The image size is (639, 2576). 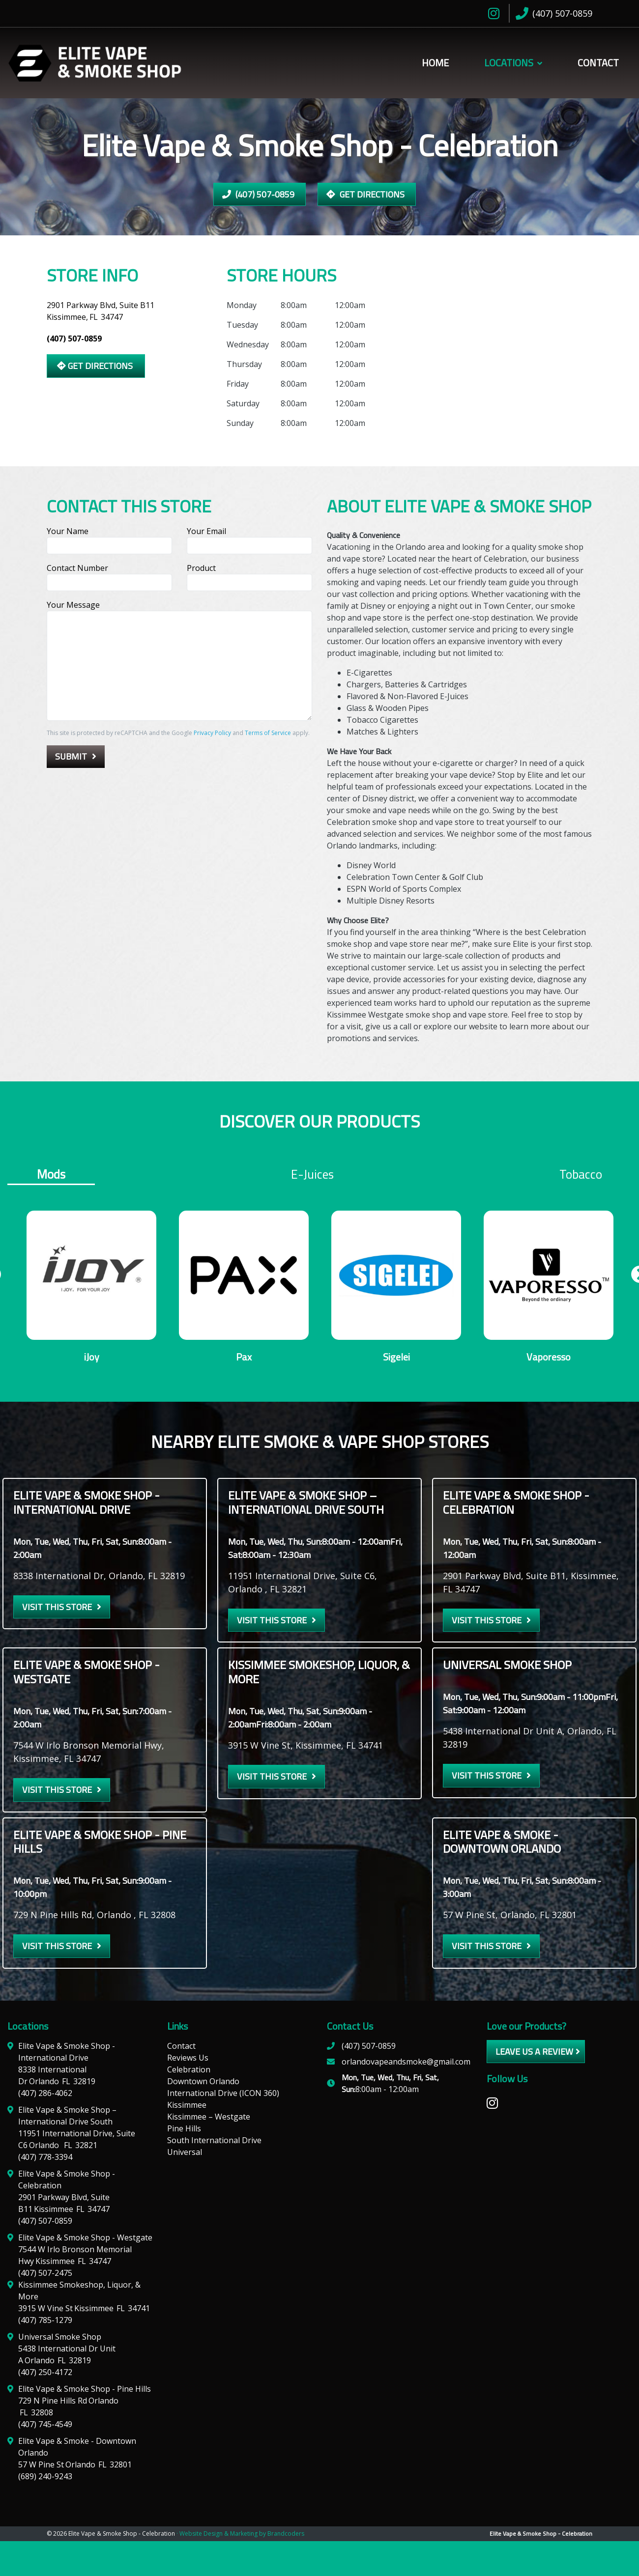 What do you see at coordinates (580, 1174) in the screenshot?
I see `Tobacco [tab]` at bounding box center [580, 1174].